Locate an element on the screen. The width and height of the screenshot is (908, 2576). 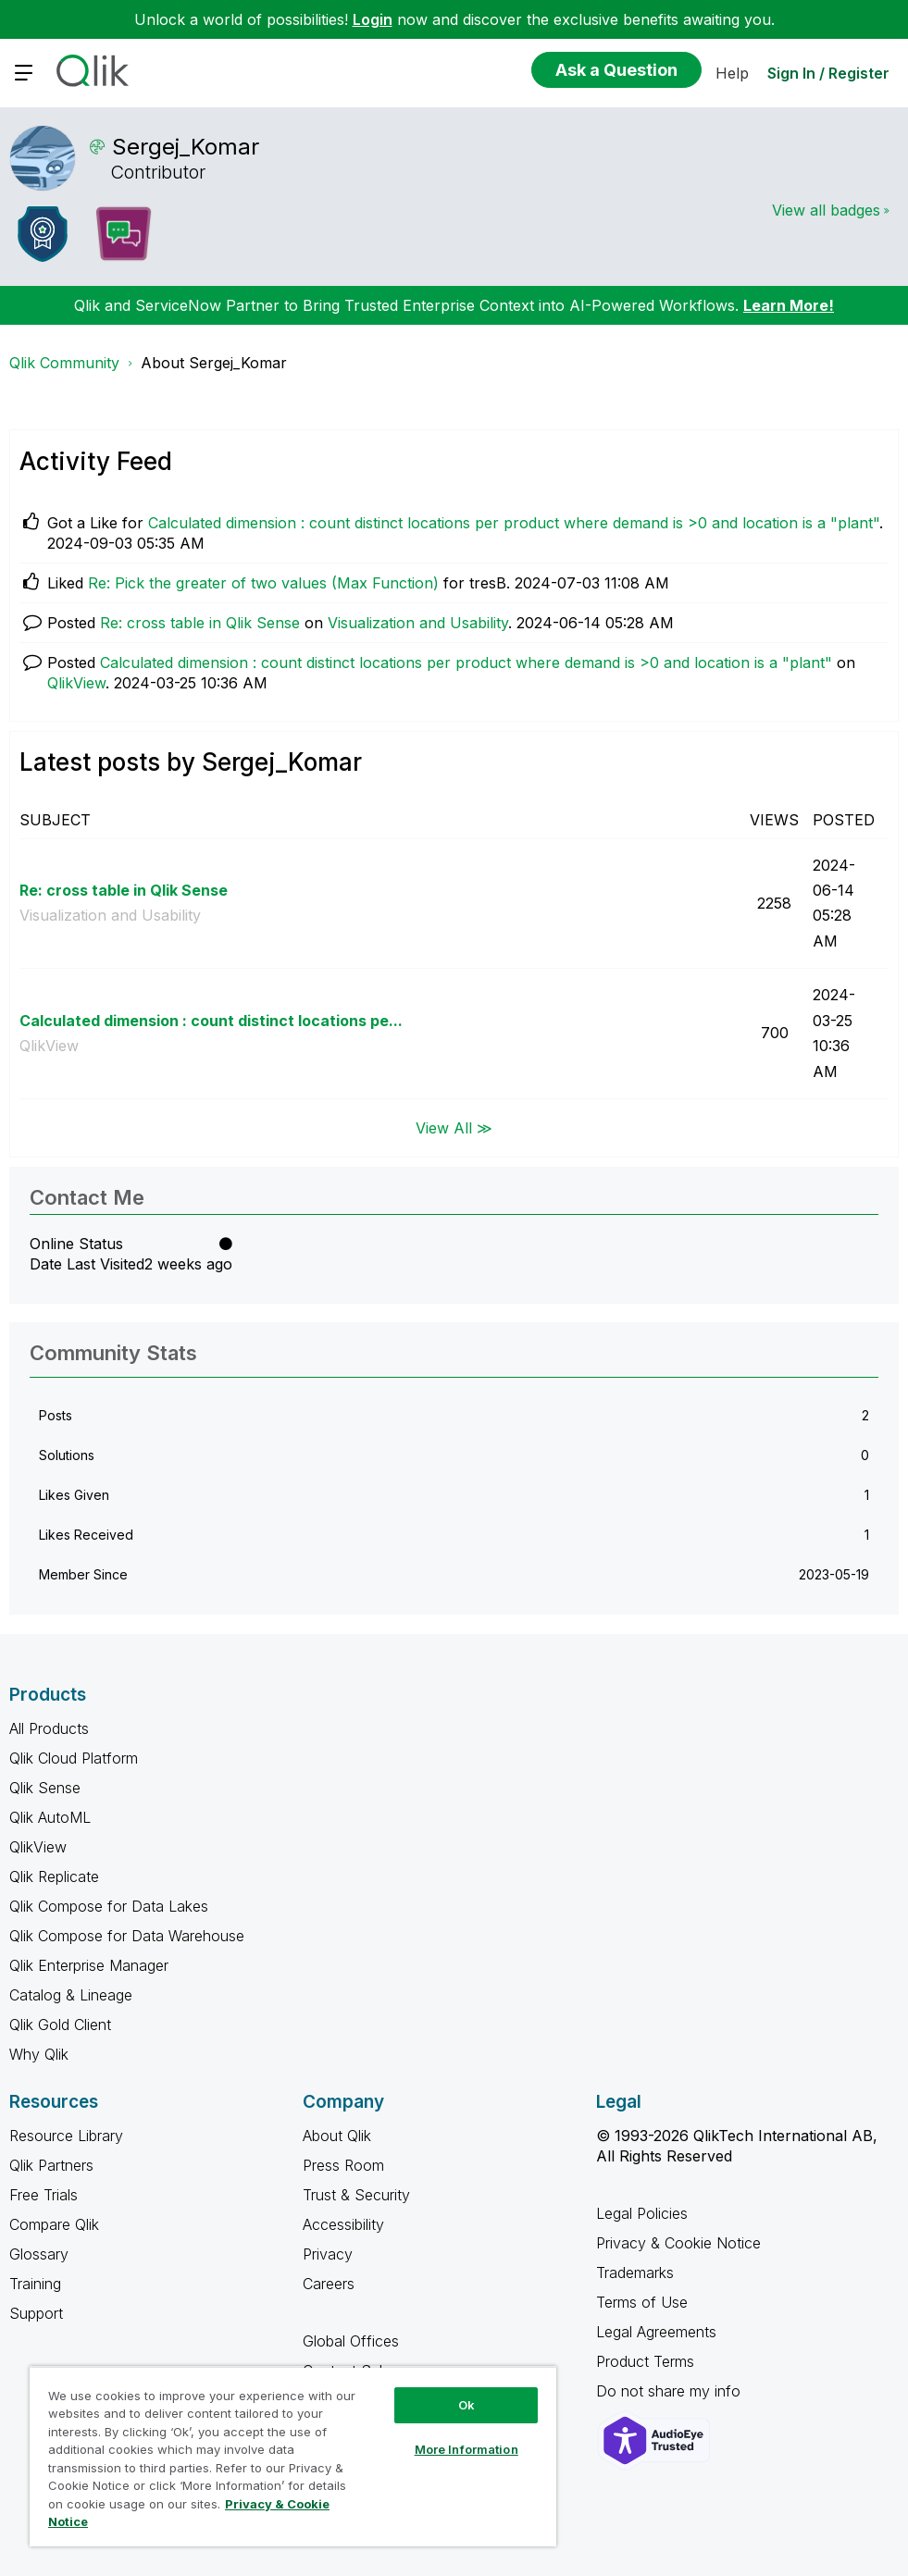
[region] is located at coordinates (293, 2456).